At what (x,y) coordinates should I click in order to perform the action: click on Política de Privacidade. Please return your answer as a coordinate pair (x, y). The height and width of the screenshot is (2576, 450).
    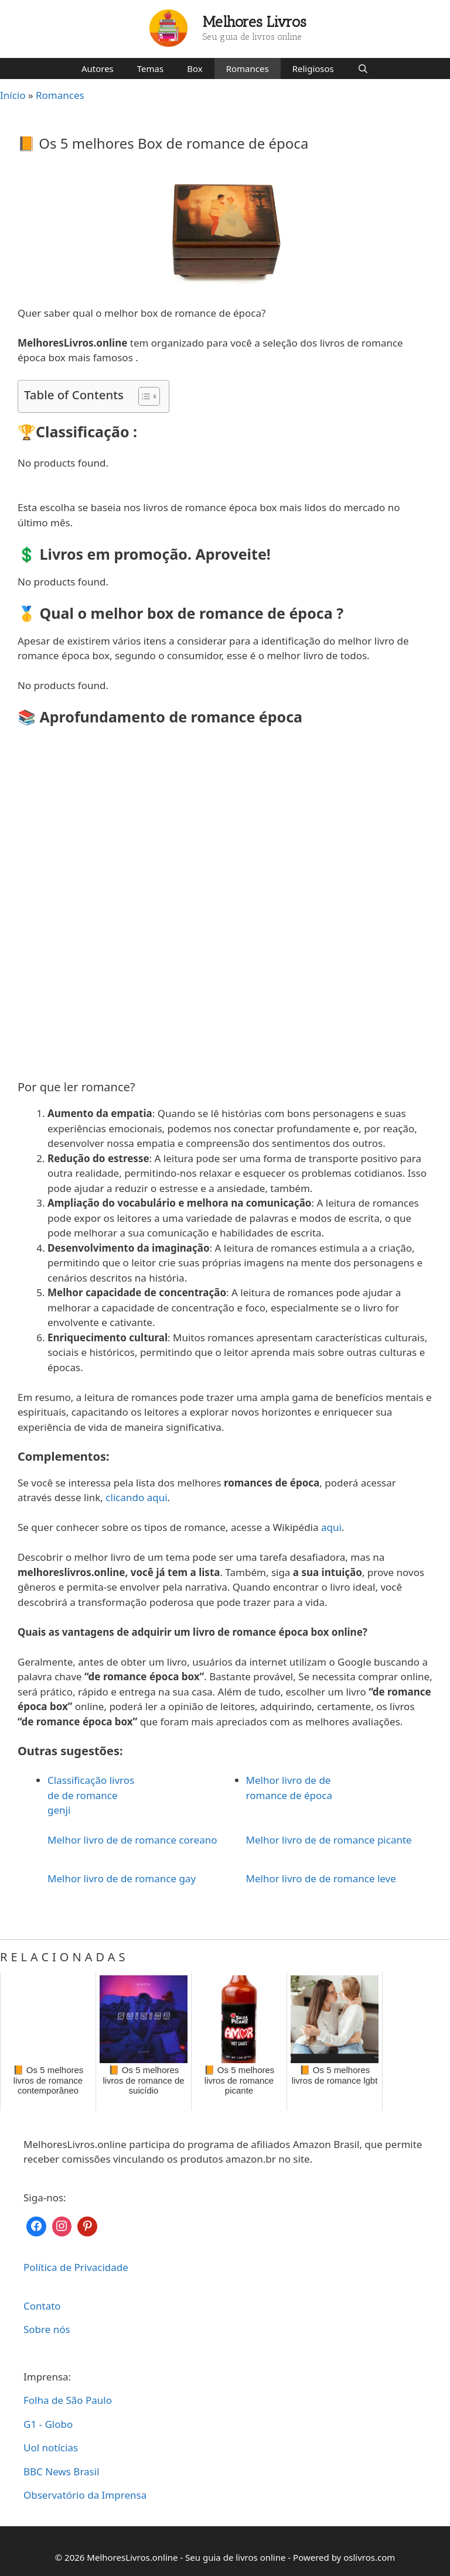
    Looking at the image, I should click on (75, 2267).